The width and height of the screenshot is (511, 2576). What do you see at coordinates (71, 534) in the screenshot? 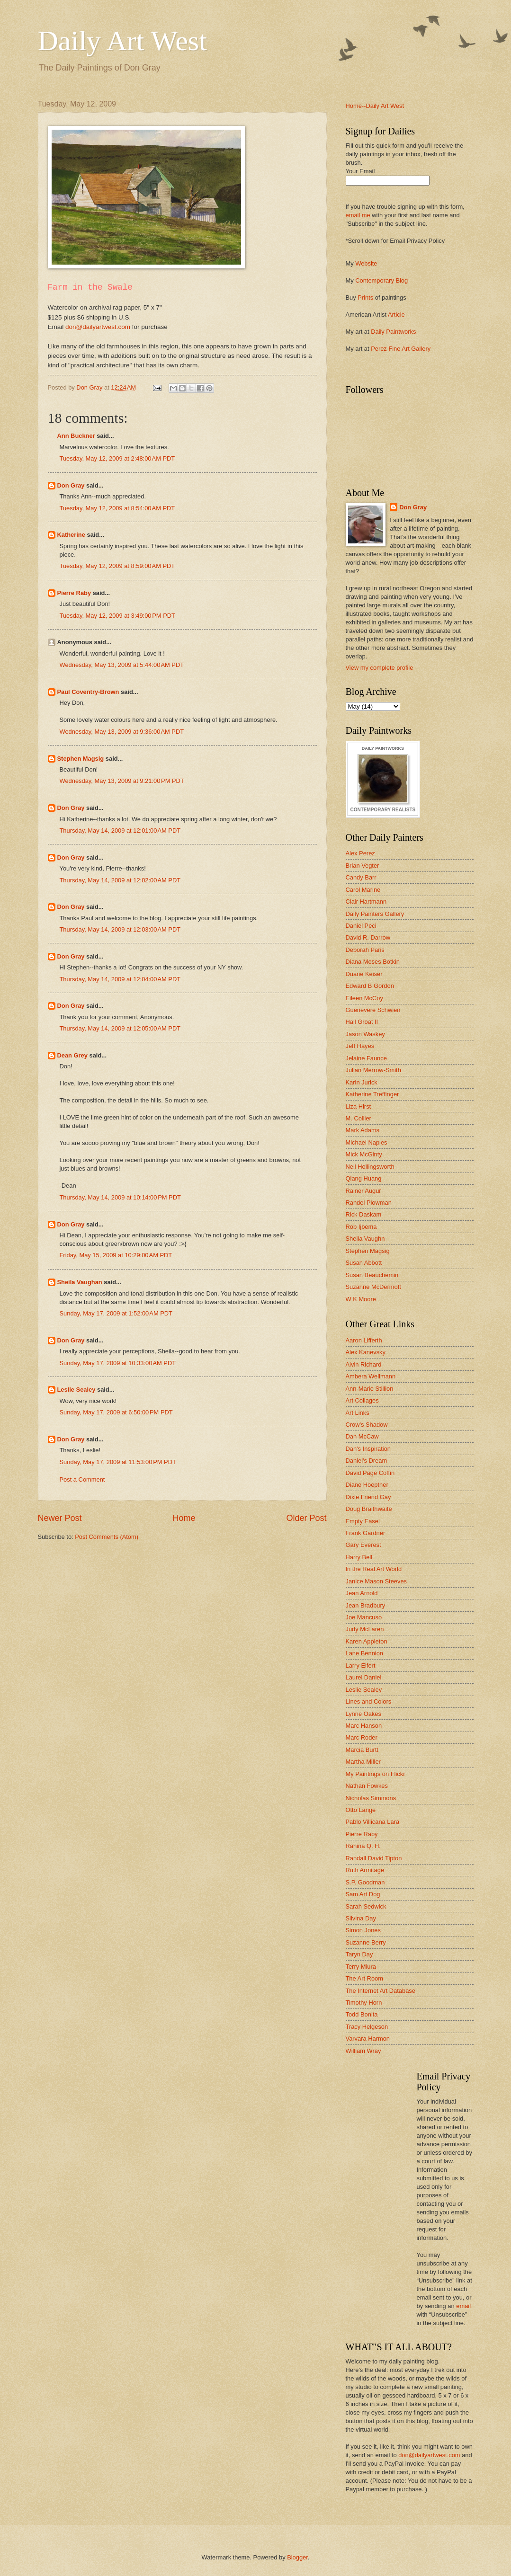
I see `Katherine` at bounding box center [71, 534].